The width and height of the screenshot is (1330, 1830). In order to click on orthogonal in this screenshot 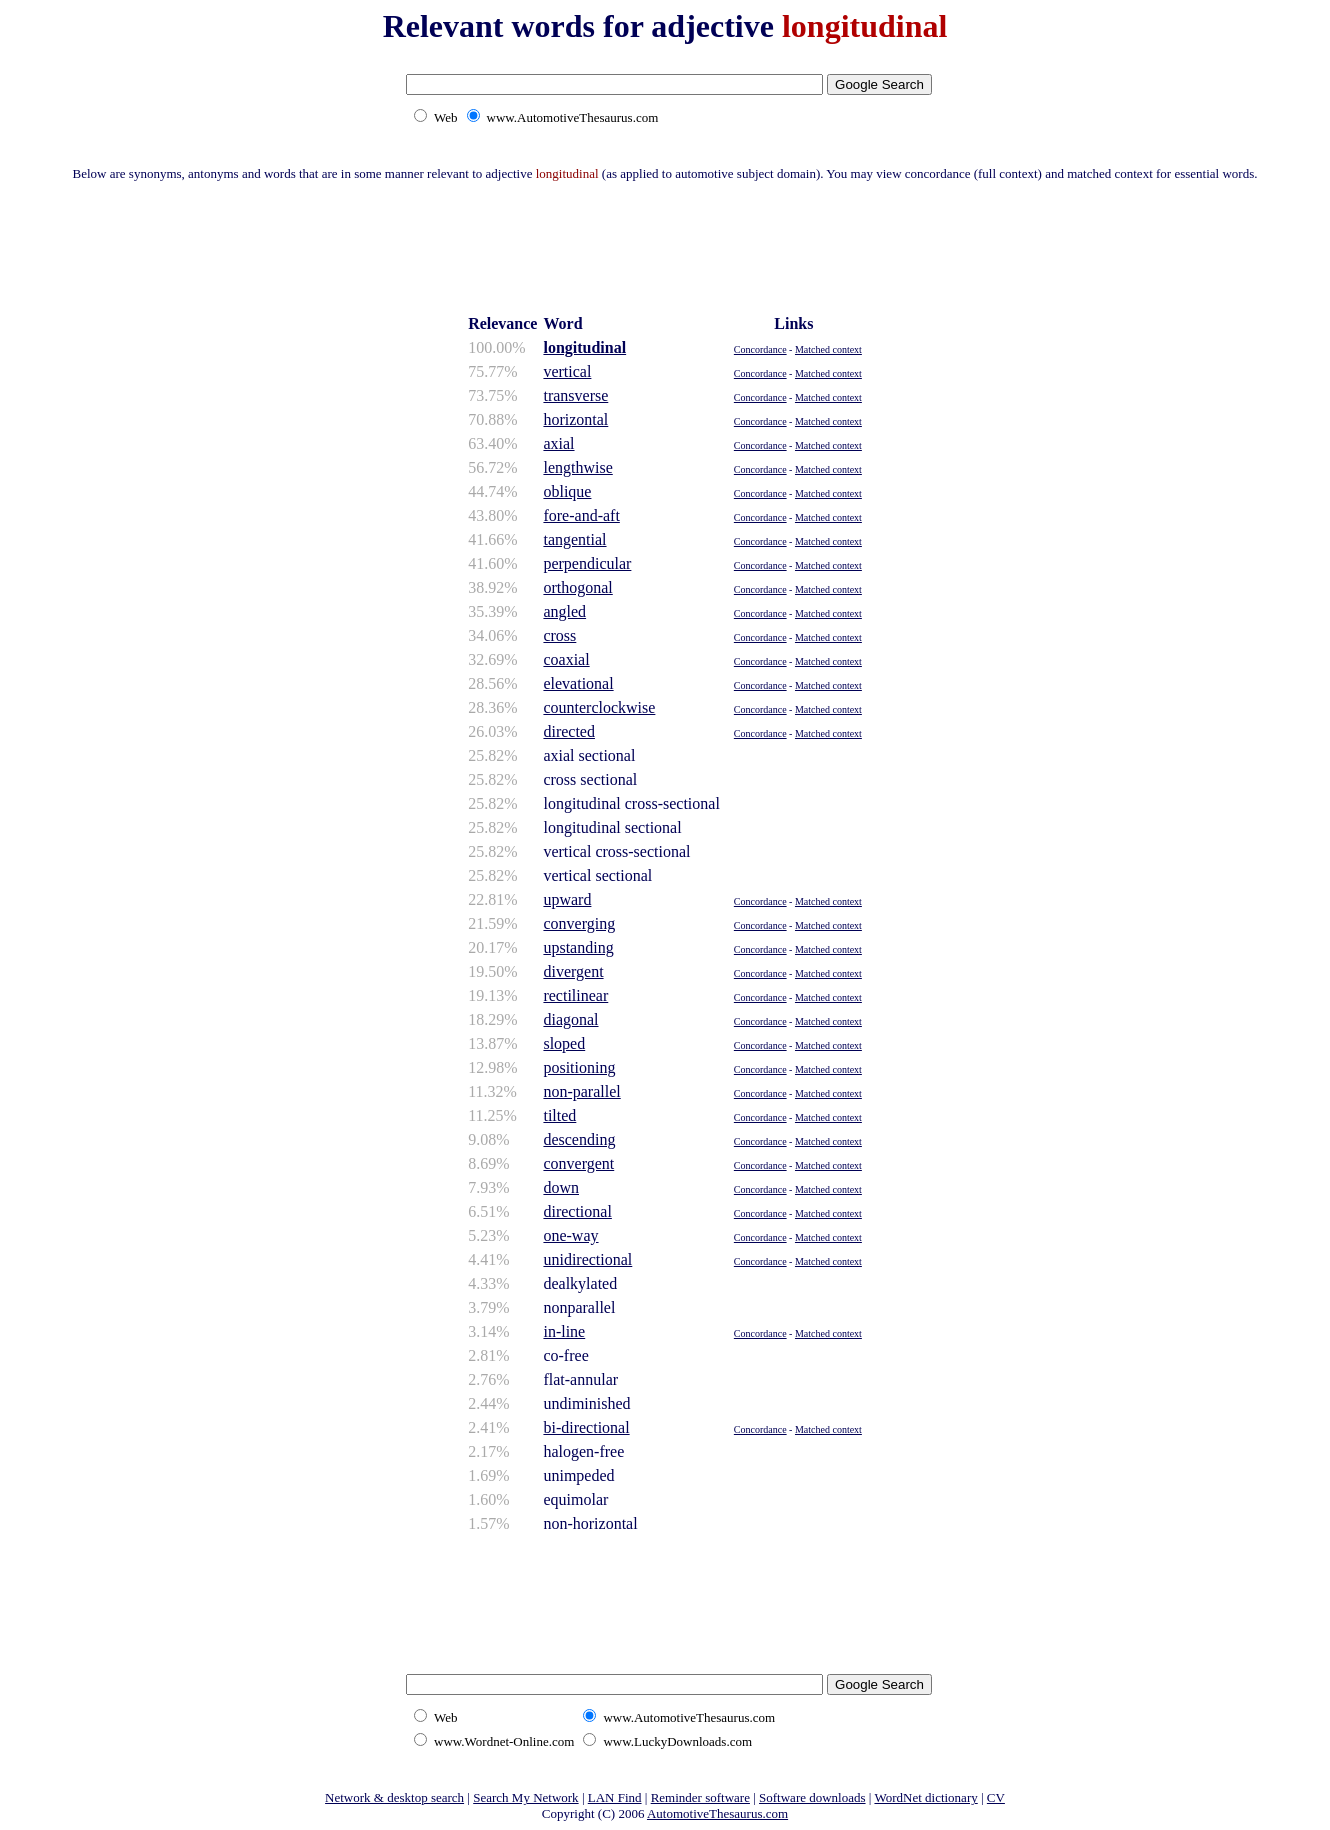, I will do `click(577, 587)`.